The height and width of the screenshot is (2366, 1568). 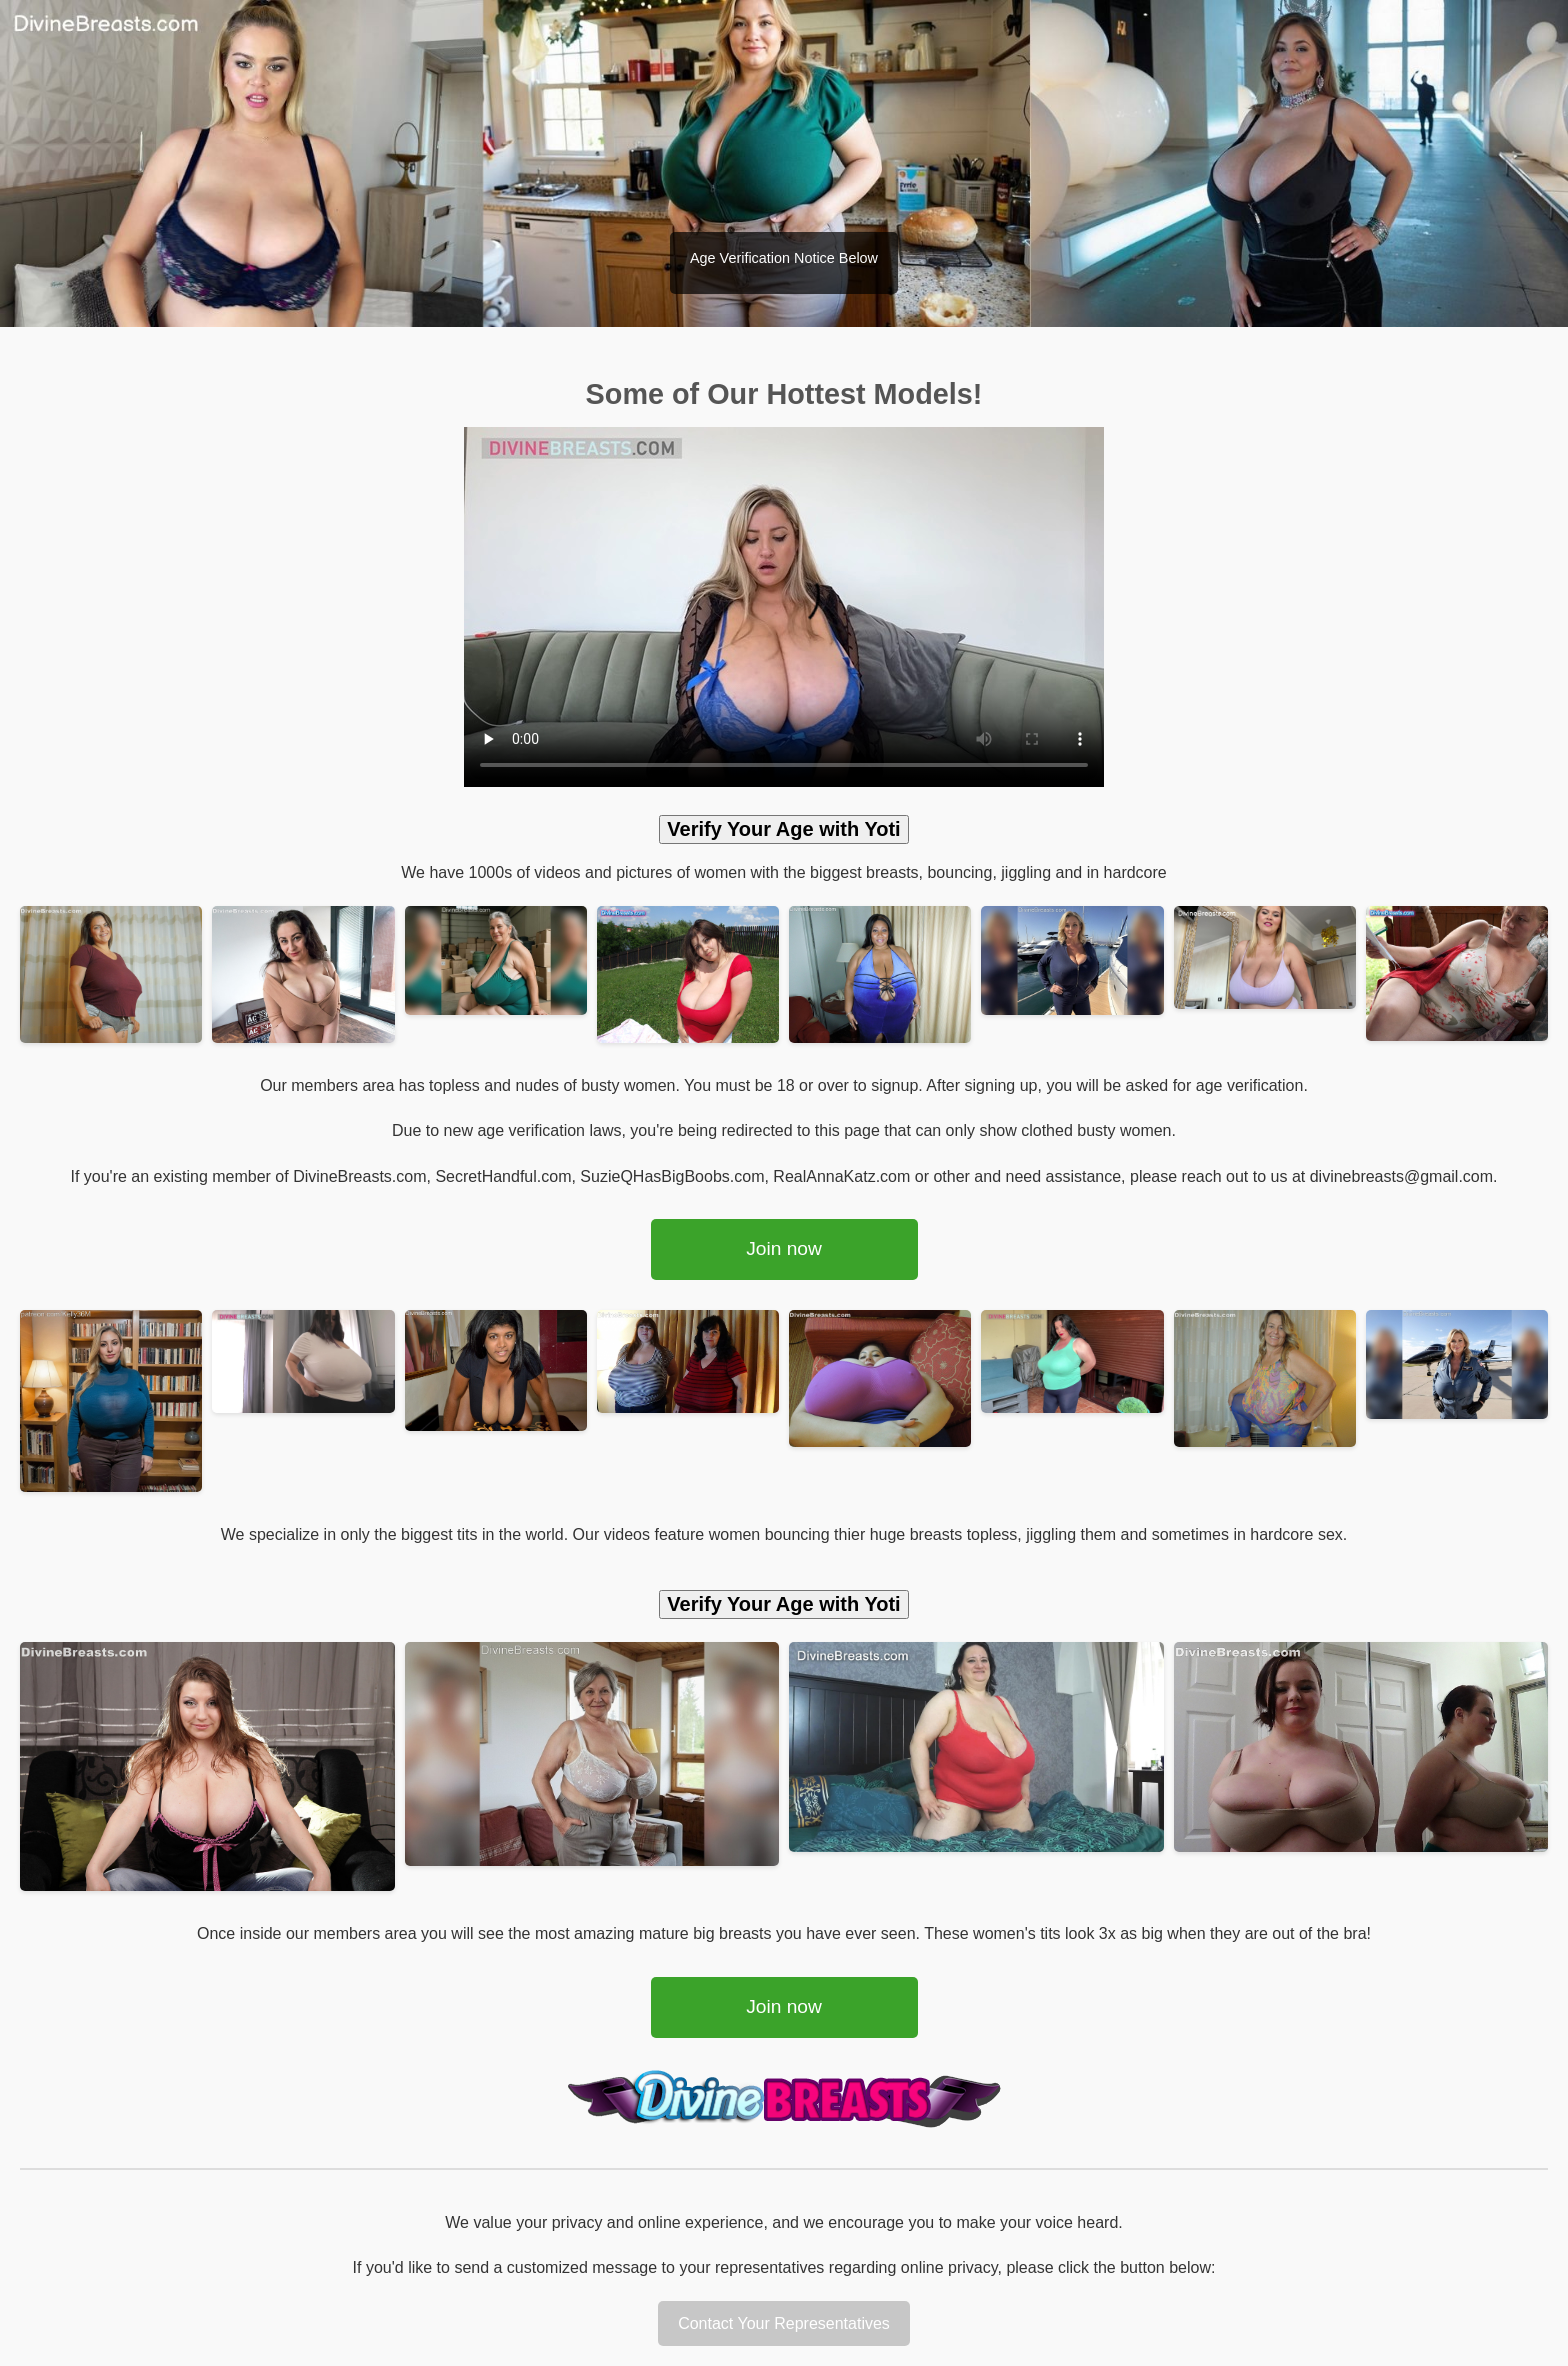 I want to click on Verify Your Age with Yoti, so click(x=783, y=829).